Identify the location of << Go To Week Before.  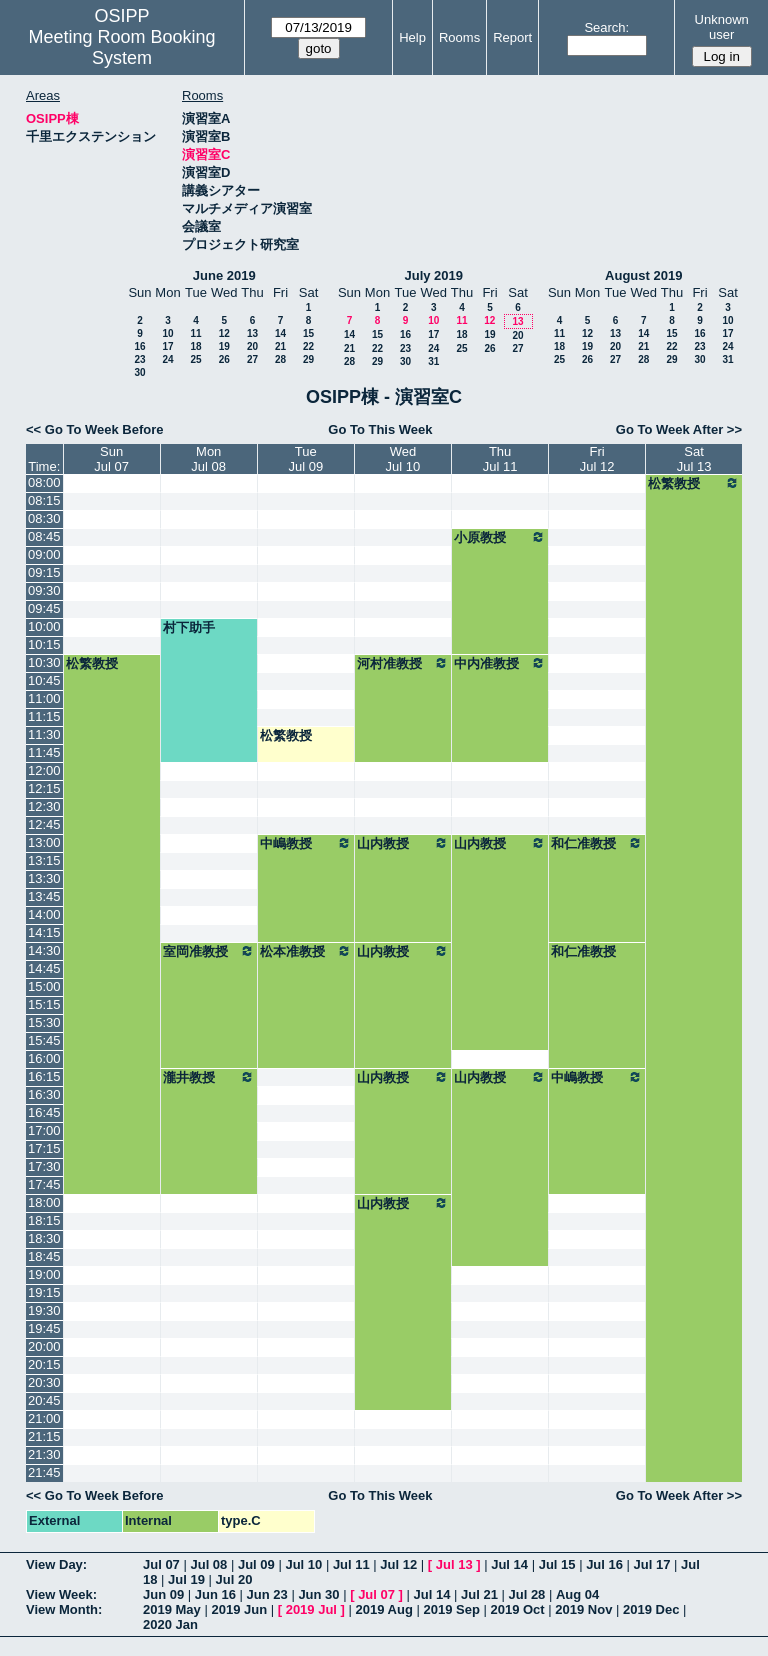
(95, 429).